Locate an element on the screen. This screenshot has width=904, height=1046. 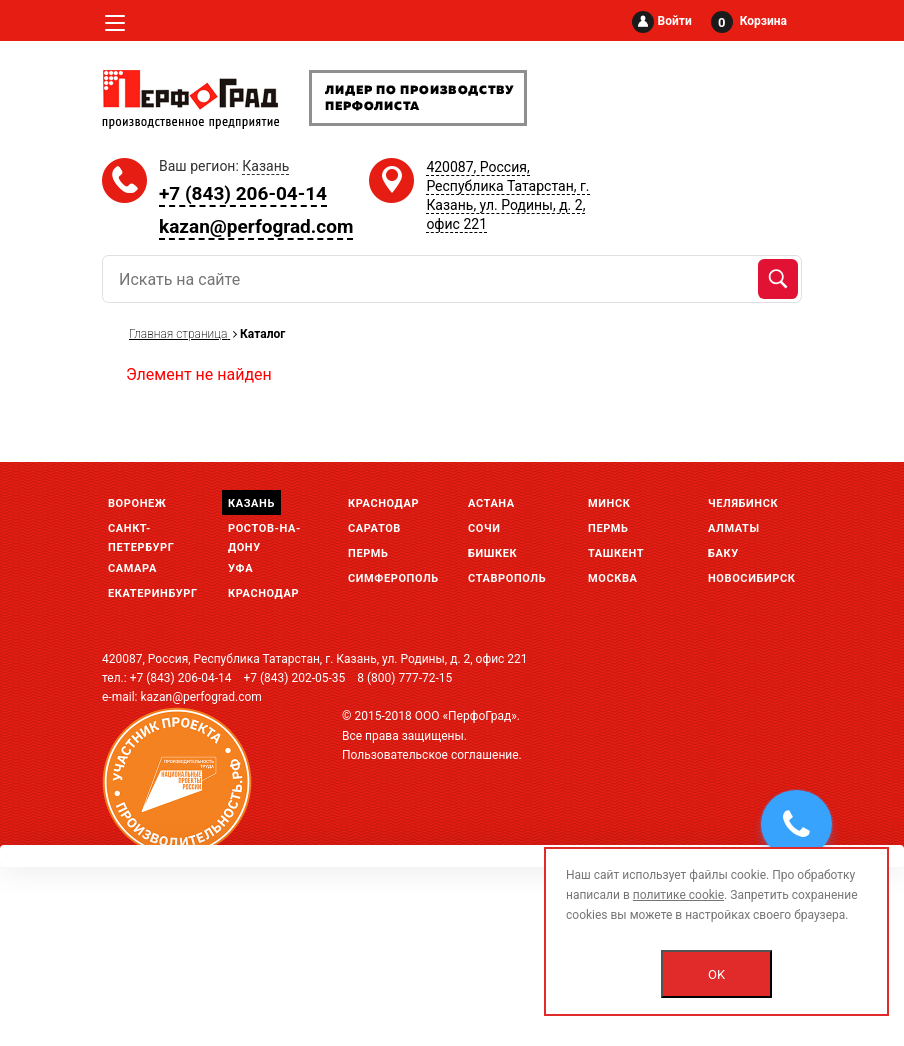
Краснодар is located at coordinates (263, 593).